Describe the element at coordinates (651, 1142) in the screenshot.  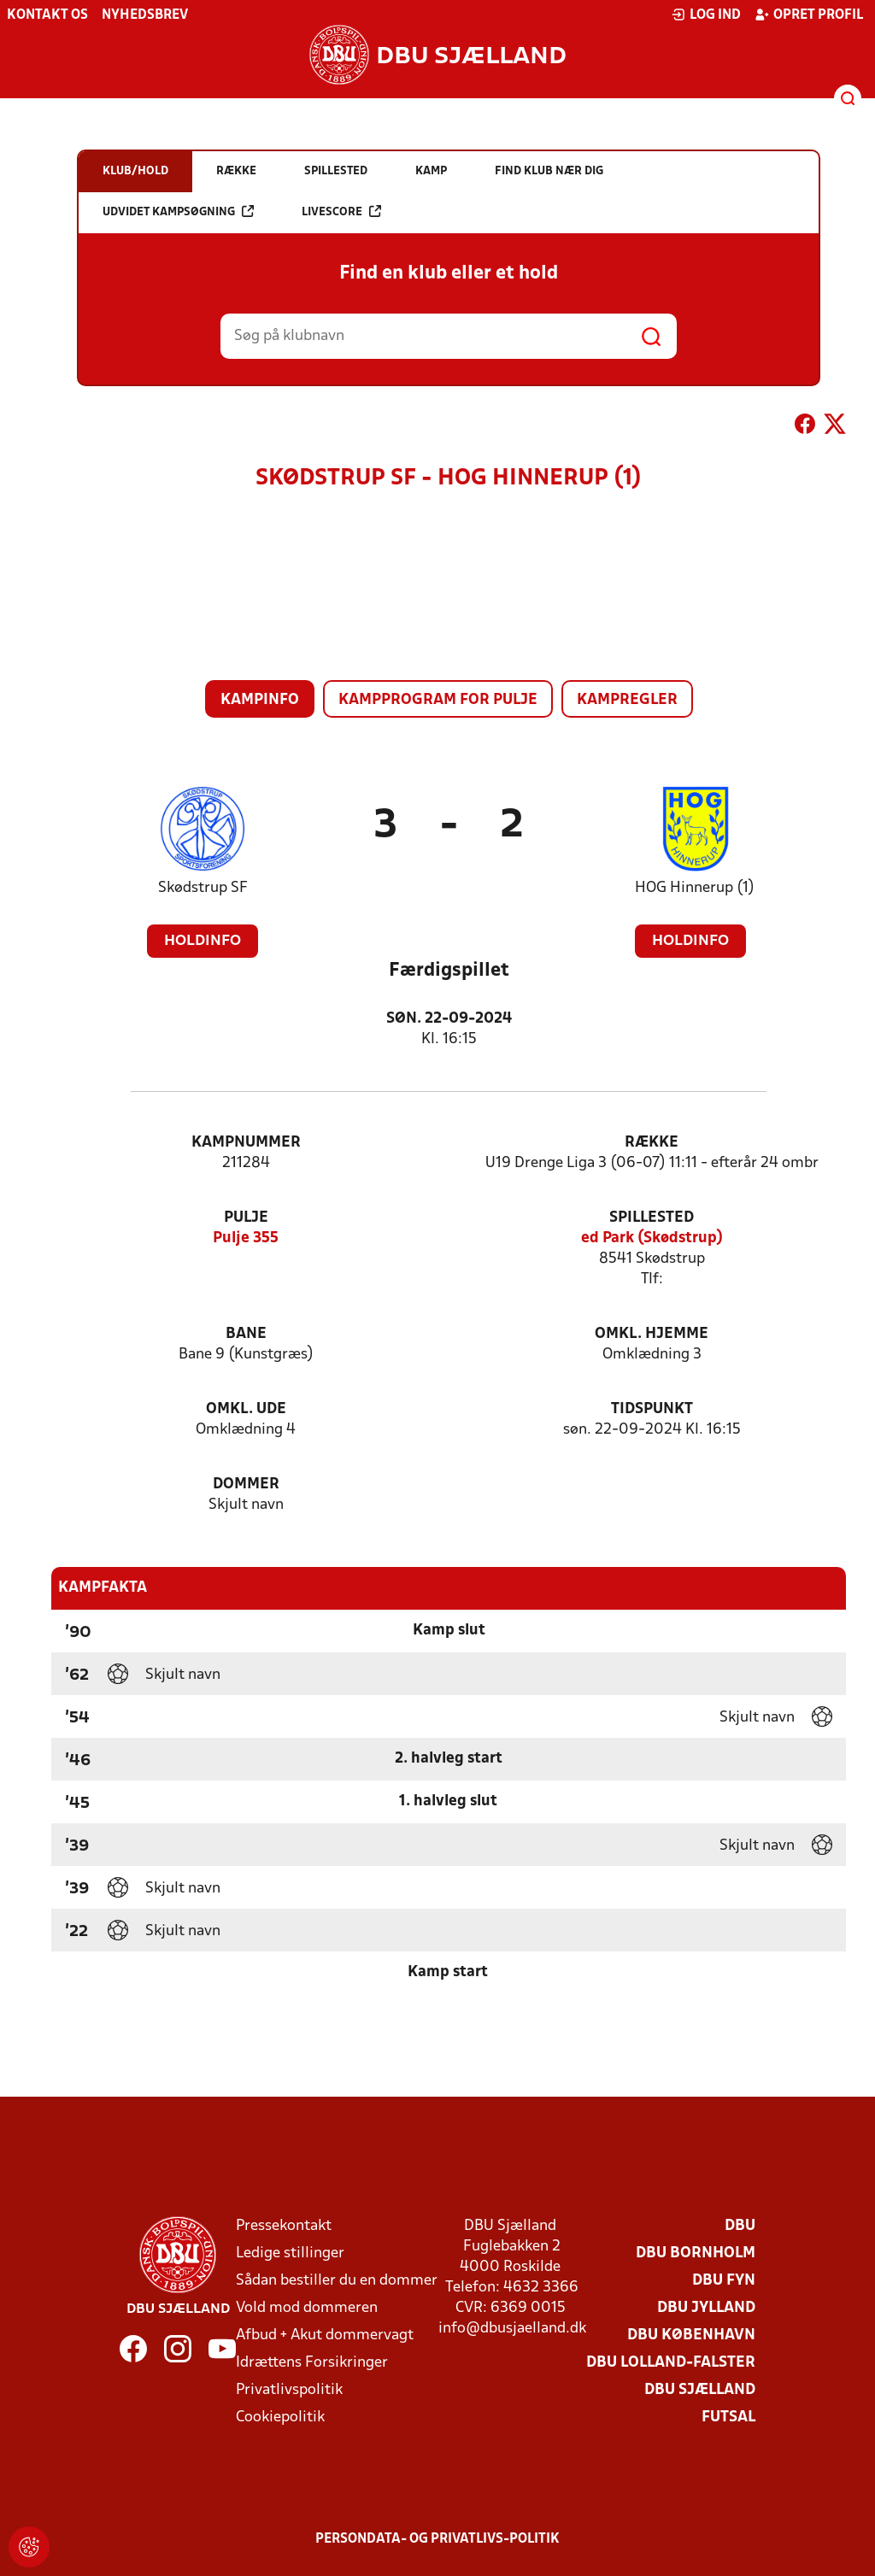
I see `Række` at that location.